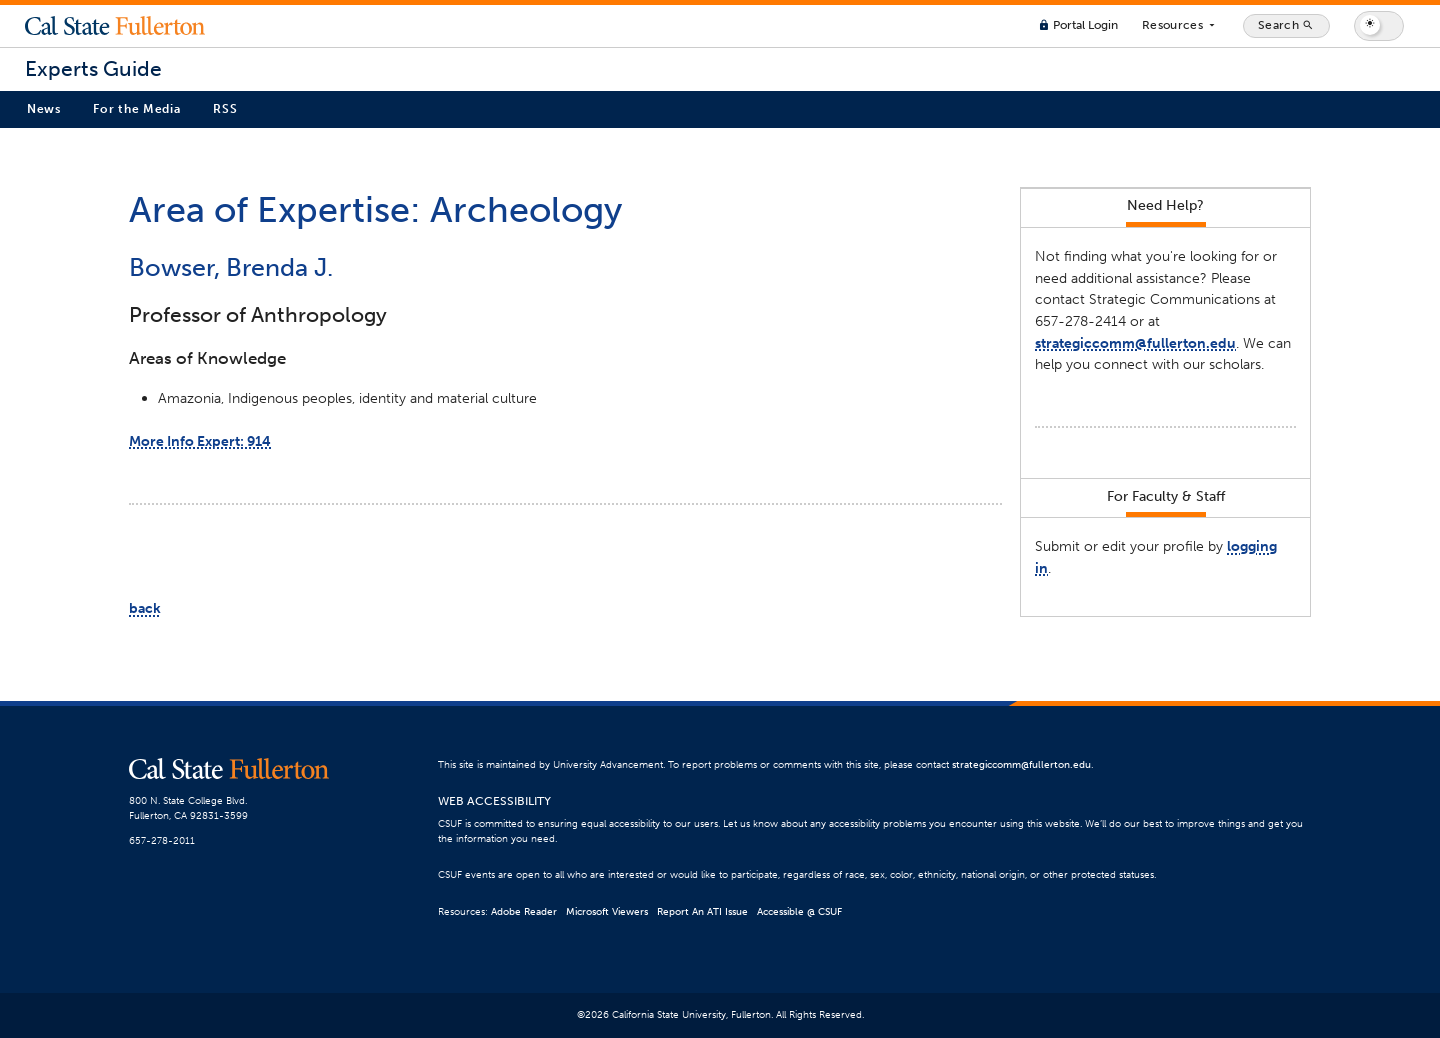 The image size is (1440, 1038). What do you see at coordinates (200, 441) in the screenshot?
I see `More Info Expert: 914` at bounding box center [200, 441].